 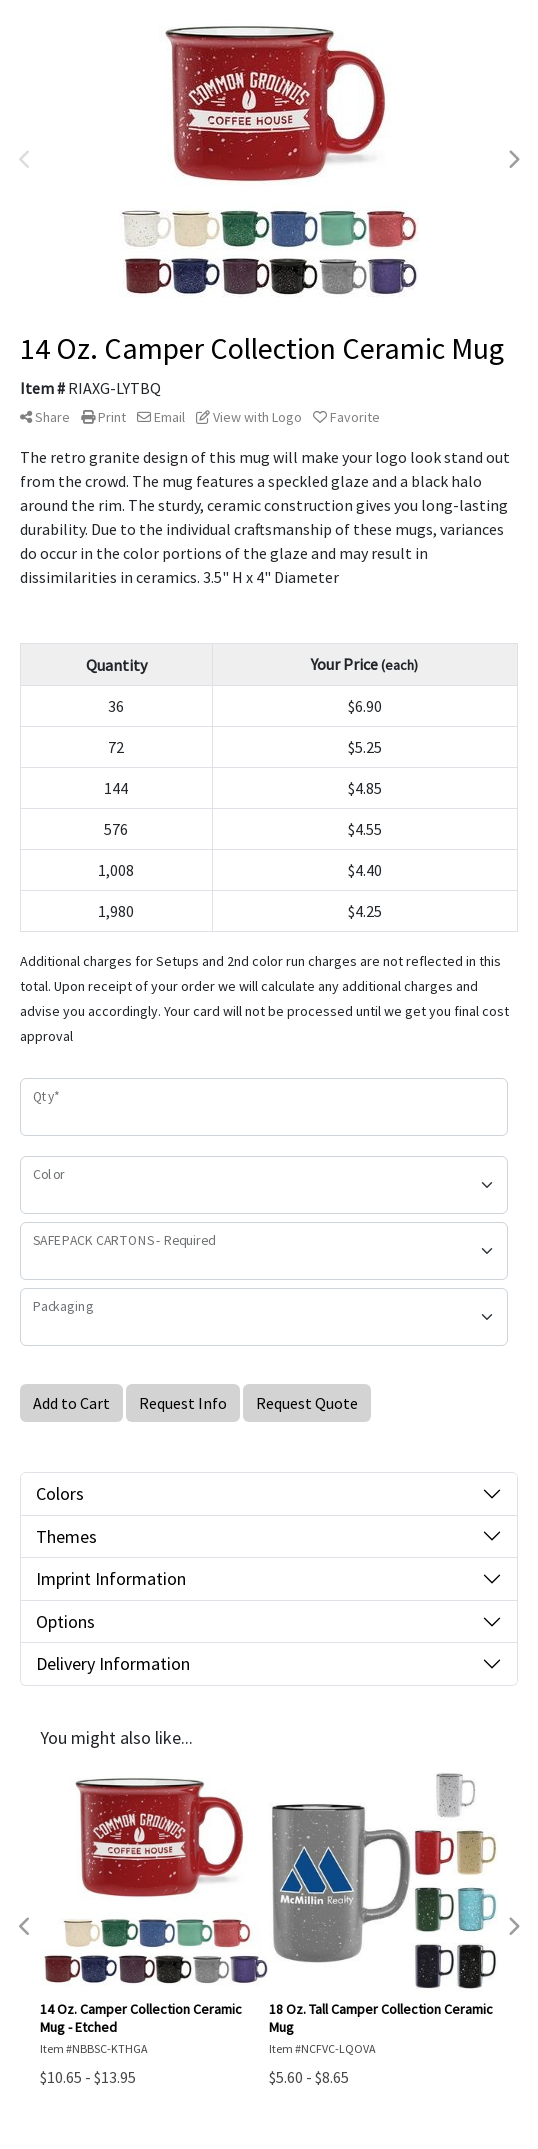 What do you see at coordinates (65, 1621) in the screenshot?
I see `Options` at bounding box center [65, 1621].